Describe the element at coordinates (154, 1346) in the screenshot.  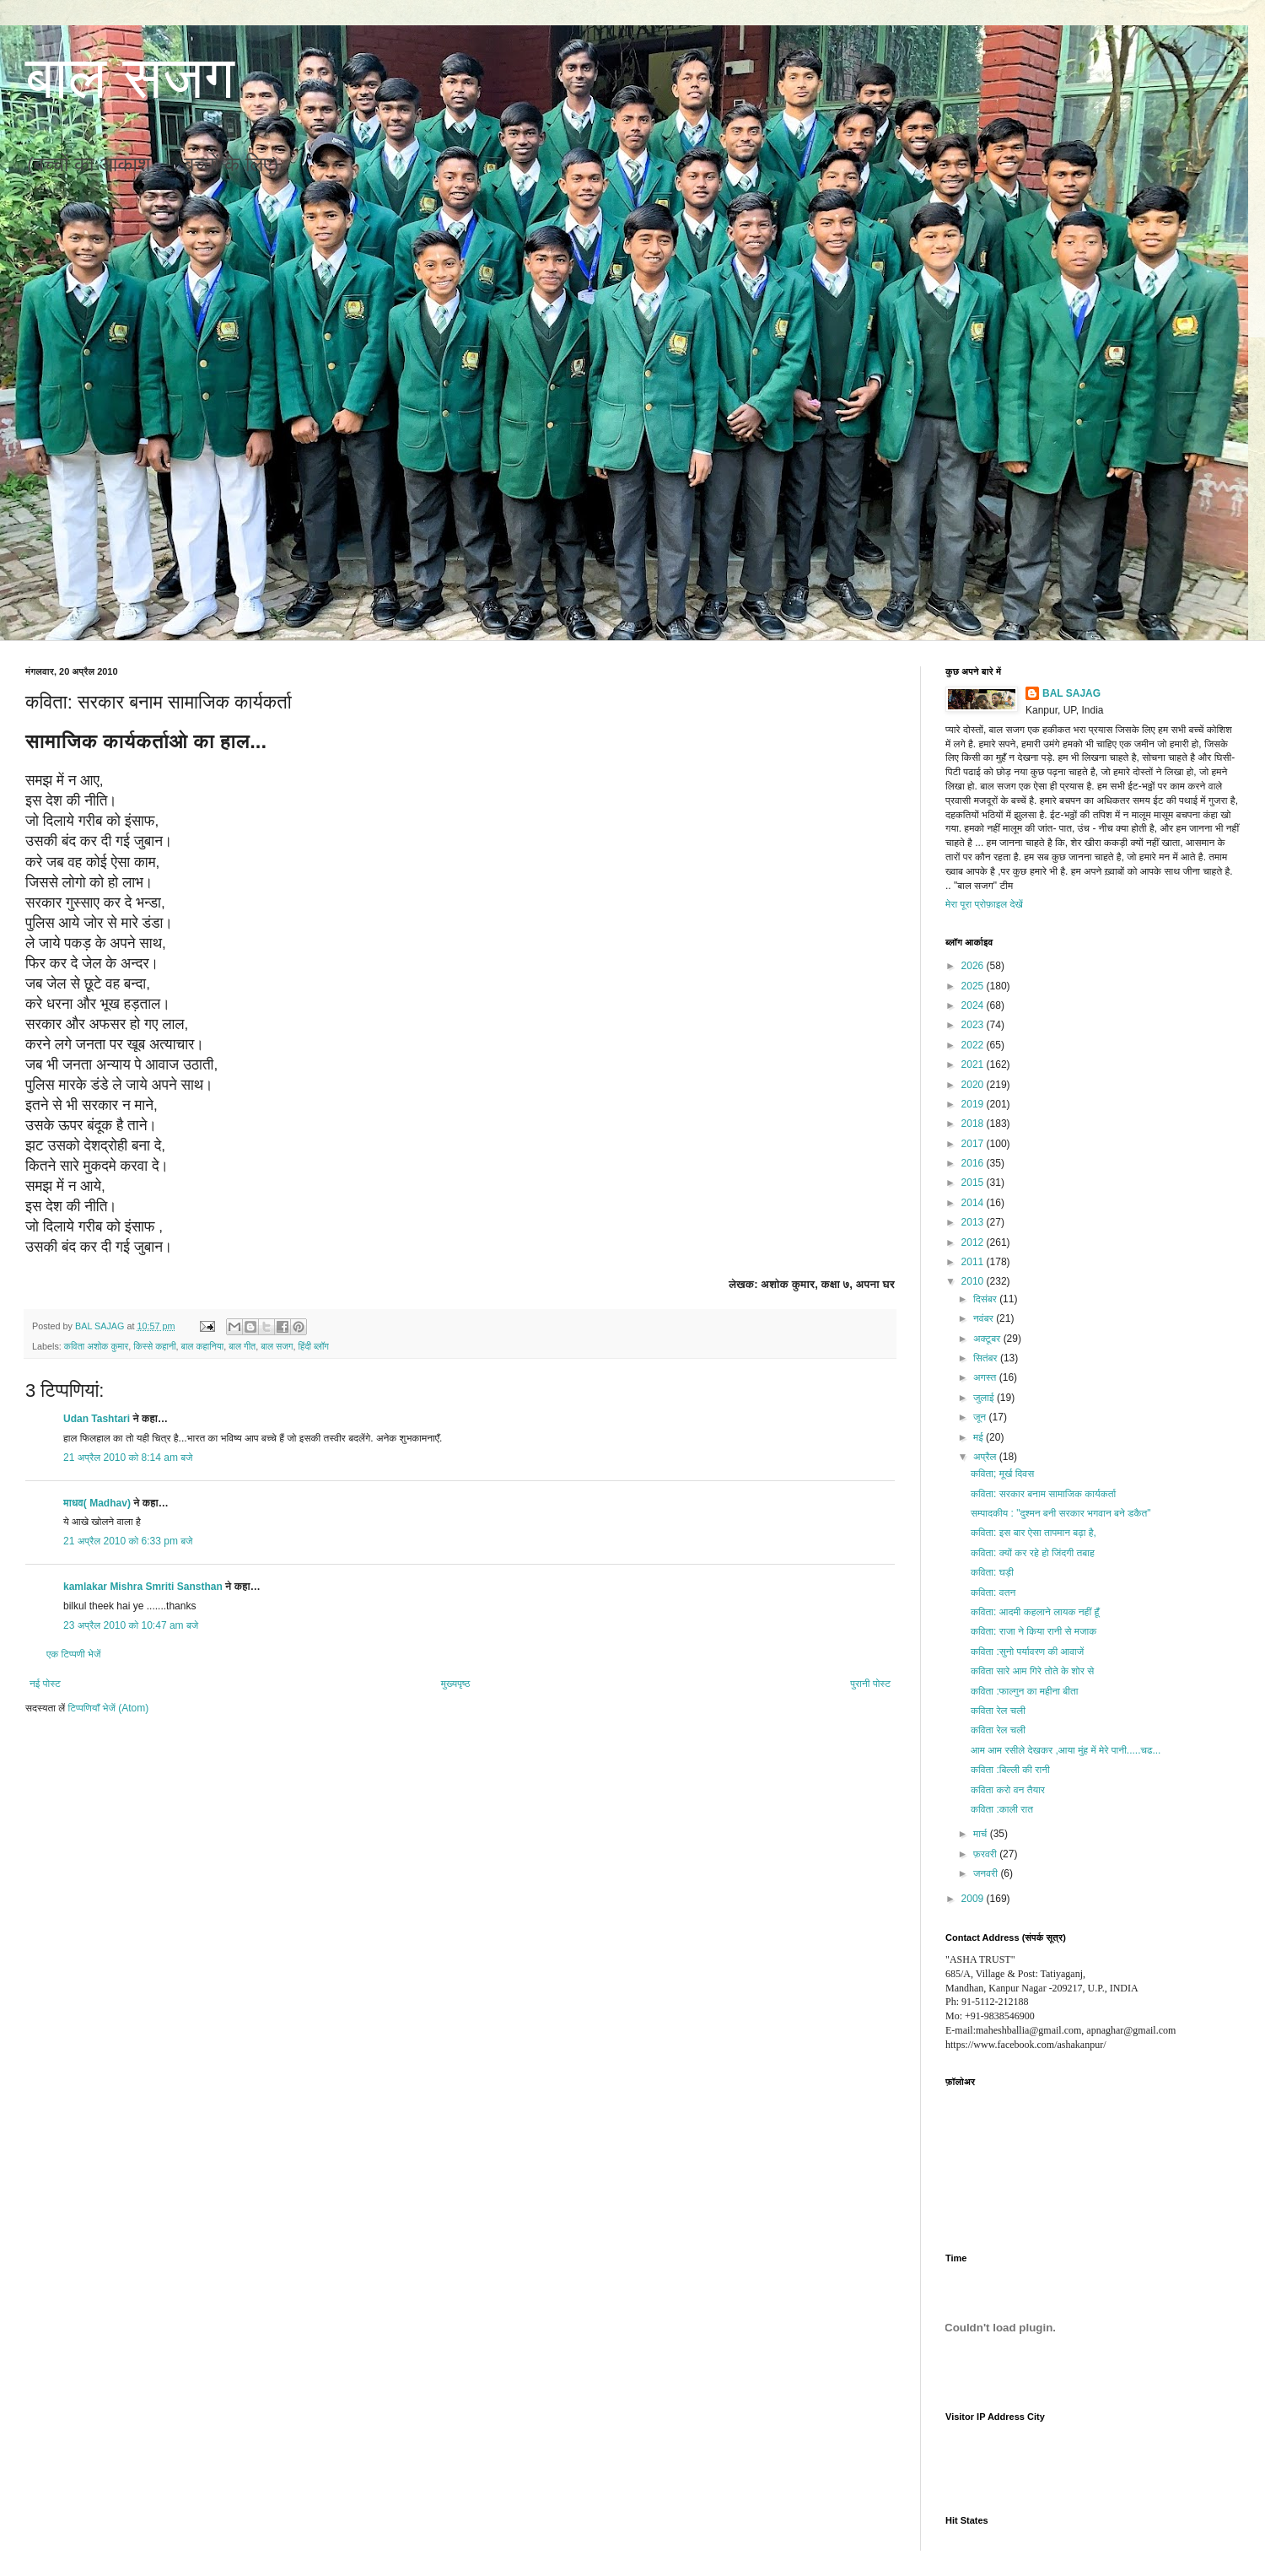
I see `किस्से कहानी` at that location.